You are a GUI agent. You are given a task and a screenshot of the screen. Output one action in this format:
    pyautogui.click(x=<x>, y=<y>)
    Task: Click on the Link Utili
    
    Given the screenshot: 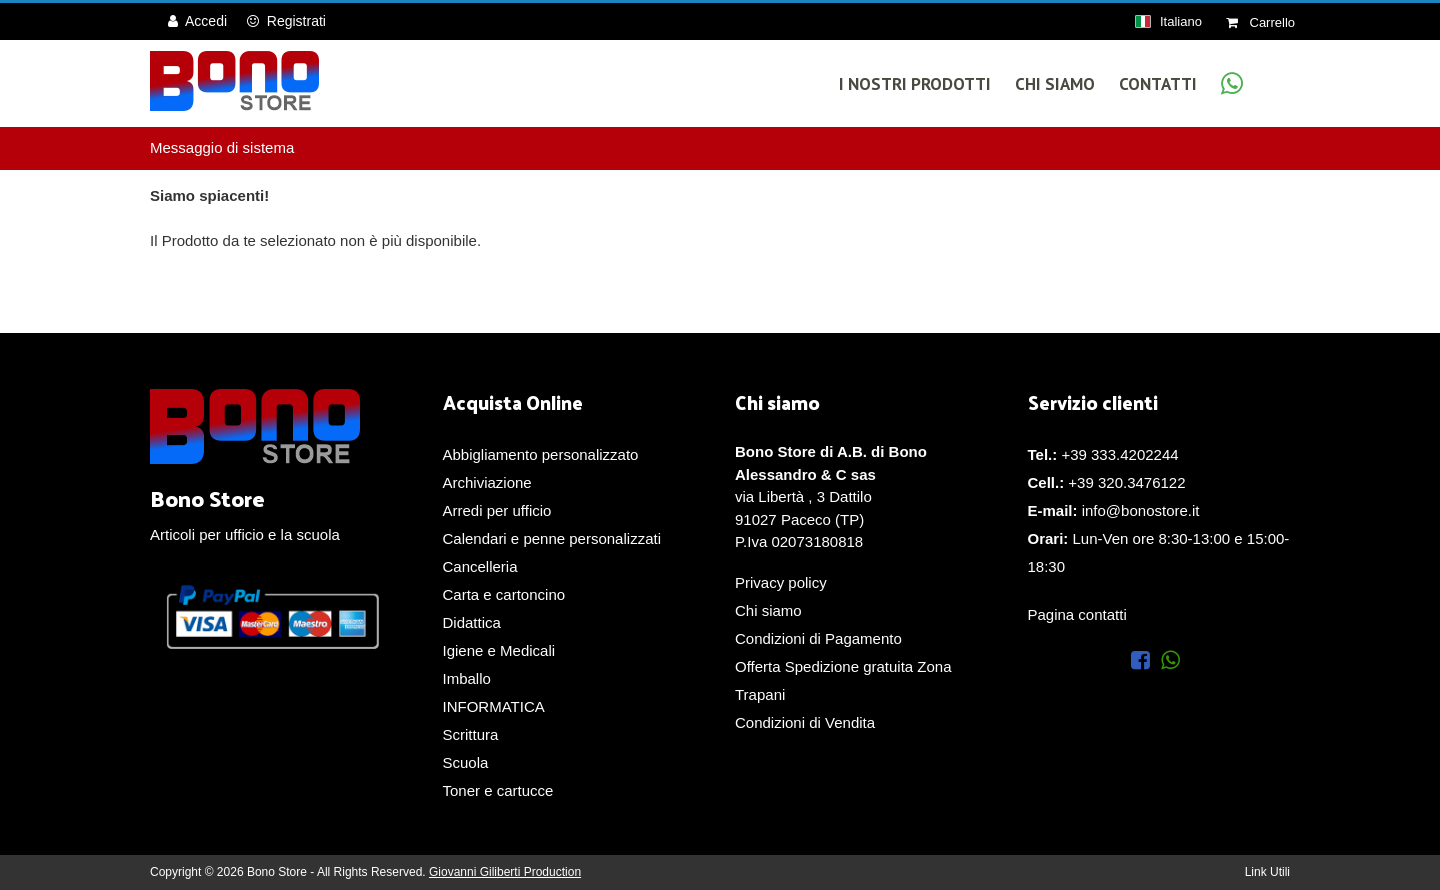 What is the action you would take?
    pyautogui.click(x=1267, y=872)
    